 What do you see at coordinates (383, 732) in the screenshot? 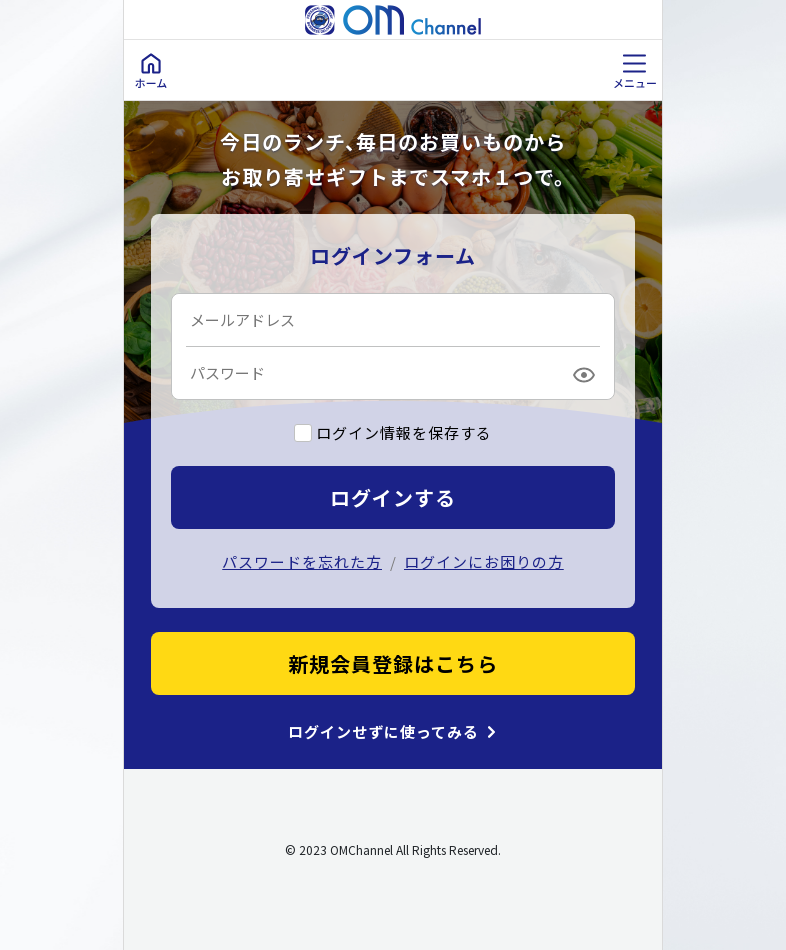
I see `ログインせずに使ってみる` at bounding box center [383, 732].